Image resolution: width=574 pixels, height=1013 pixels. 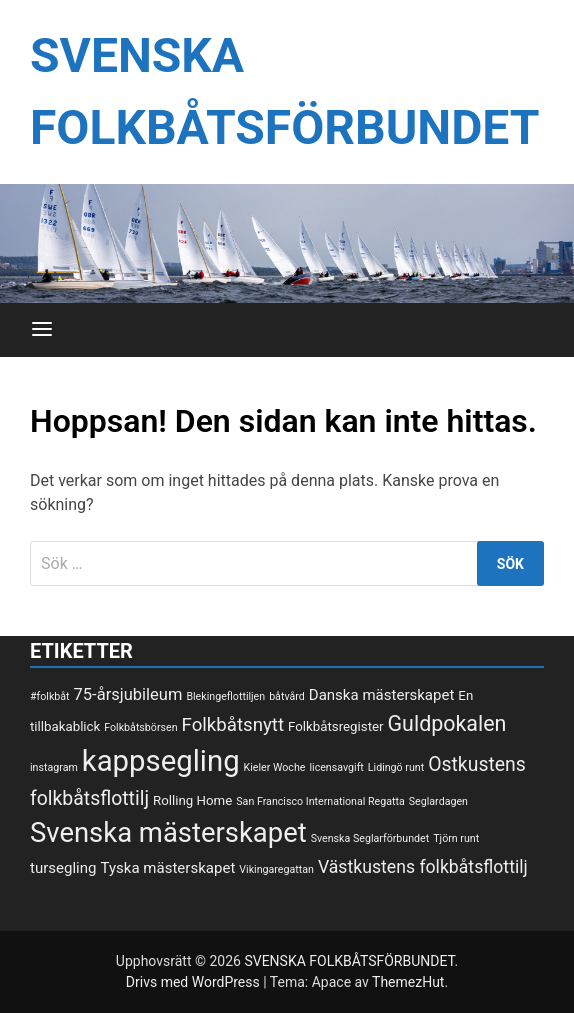 I want to click on Folkbåtsregister [Folkbåtsregister (2 objekt)], so click(x=335, y=726).